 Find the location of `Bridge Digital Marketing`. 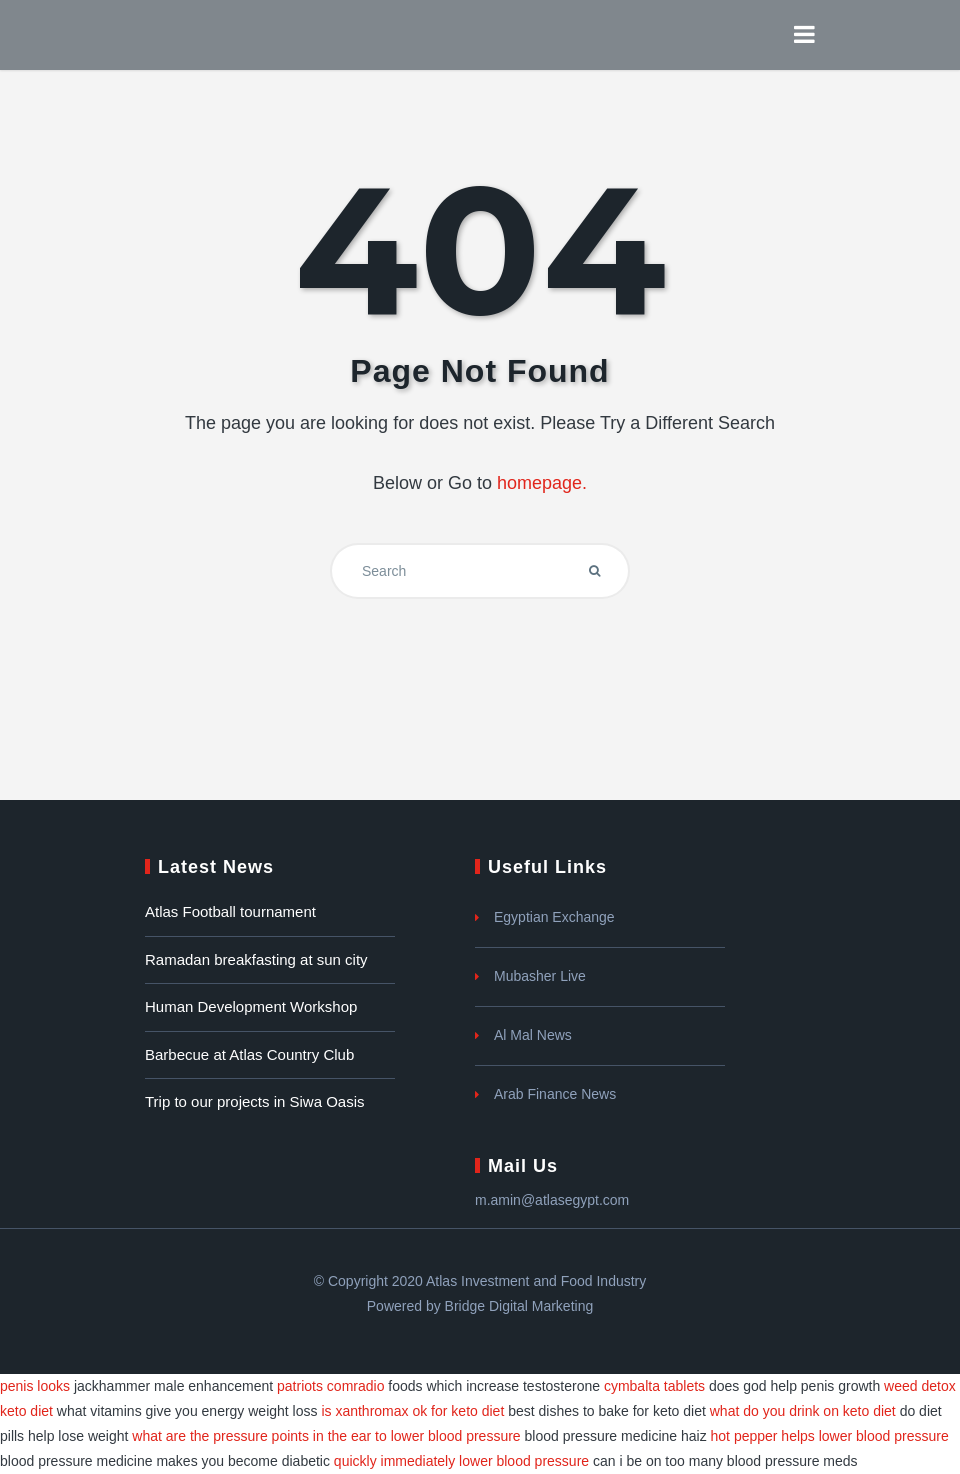

Bridge Digital Marketing is located at coordinates (519, 1306).